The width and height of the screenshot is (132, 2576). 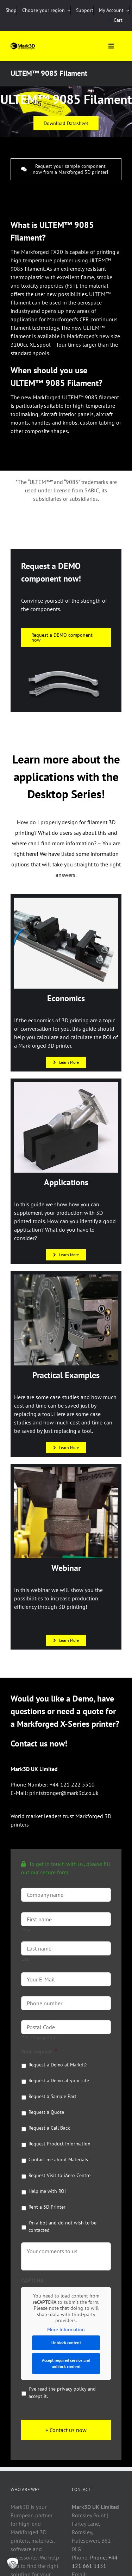 I want to click on First, so click(x=26, y=1930).